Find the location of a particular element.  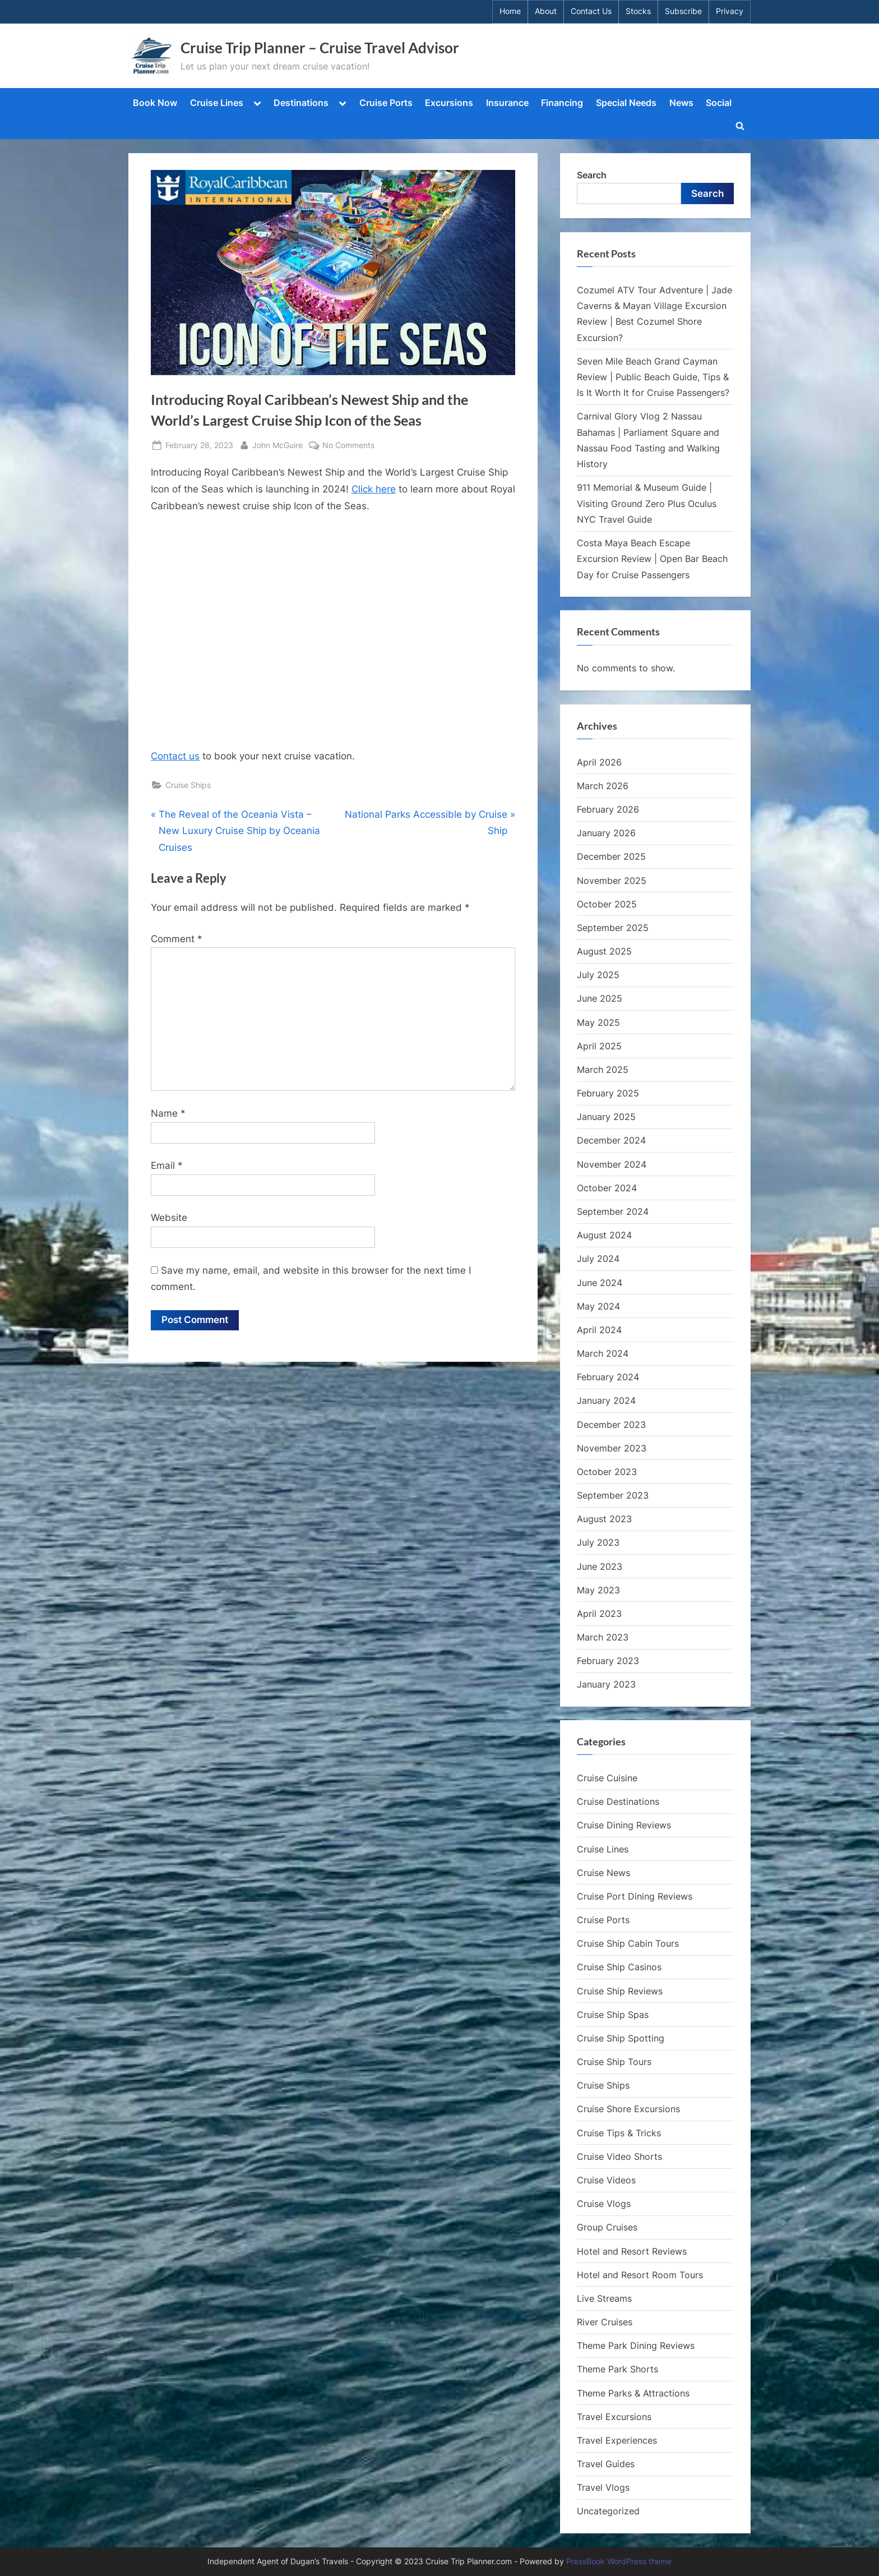

No Comments is located at coordinates (348, 445).